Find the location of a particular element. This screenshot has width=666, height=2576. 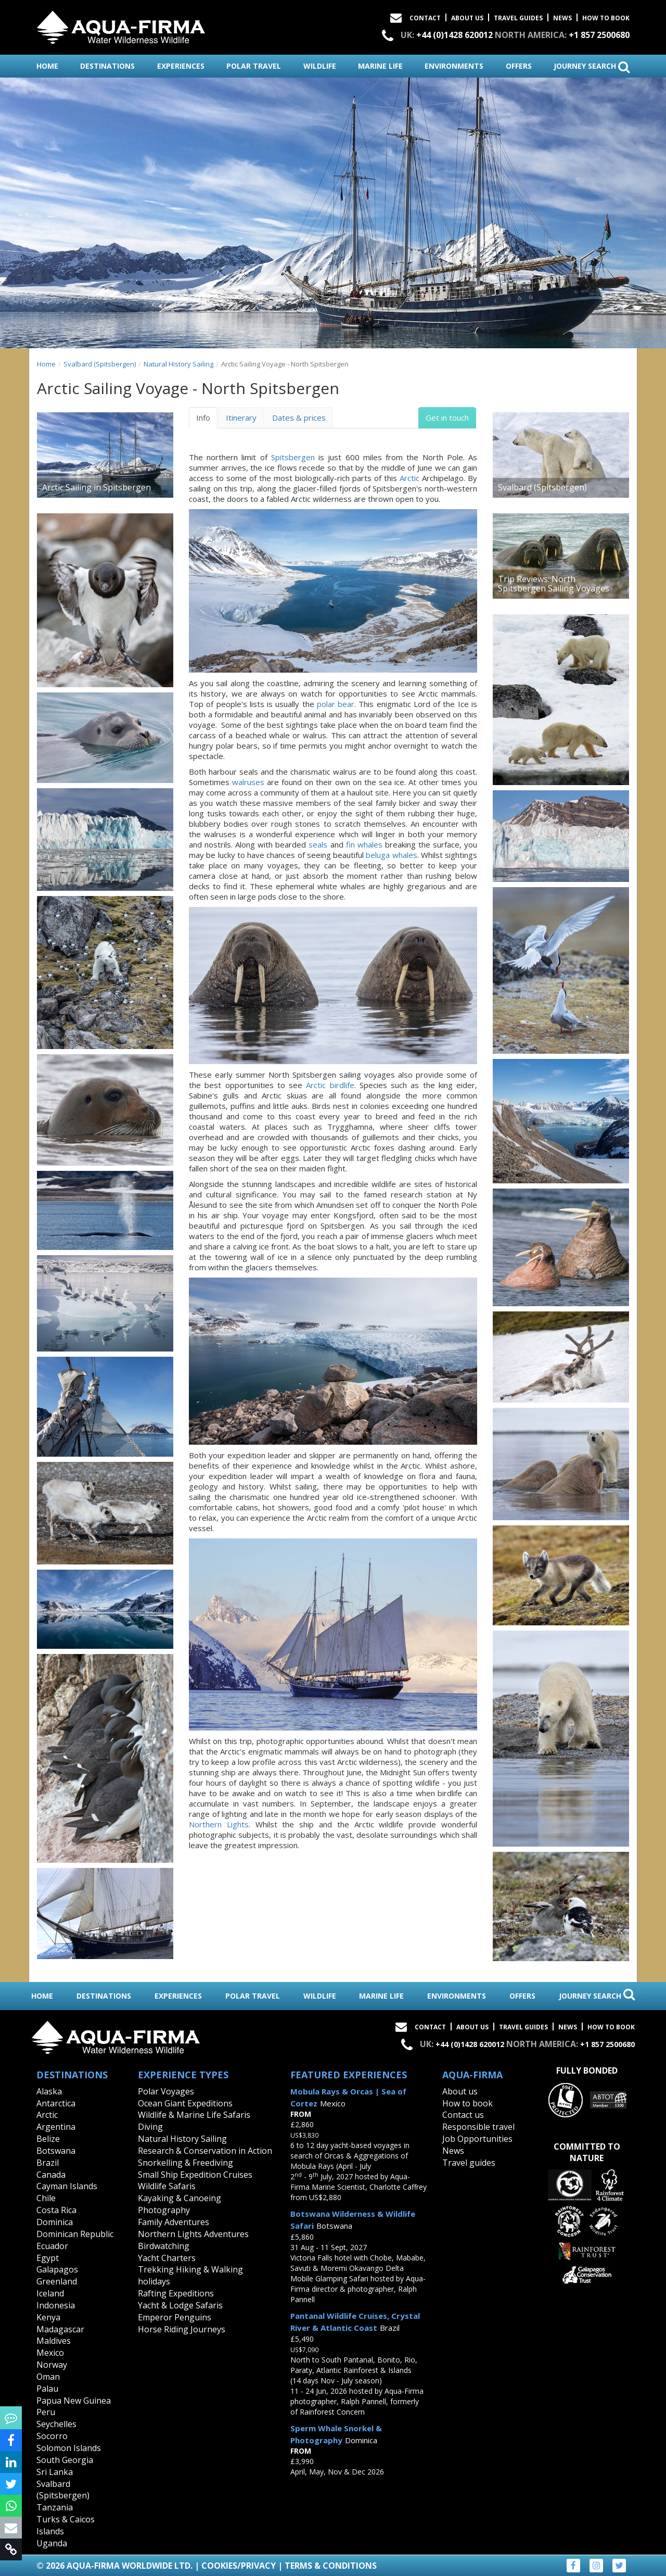

experiences is located at coordinates (180, 66).